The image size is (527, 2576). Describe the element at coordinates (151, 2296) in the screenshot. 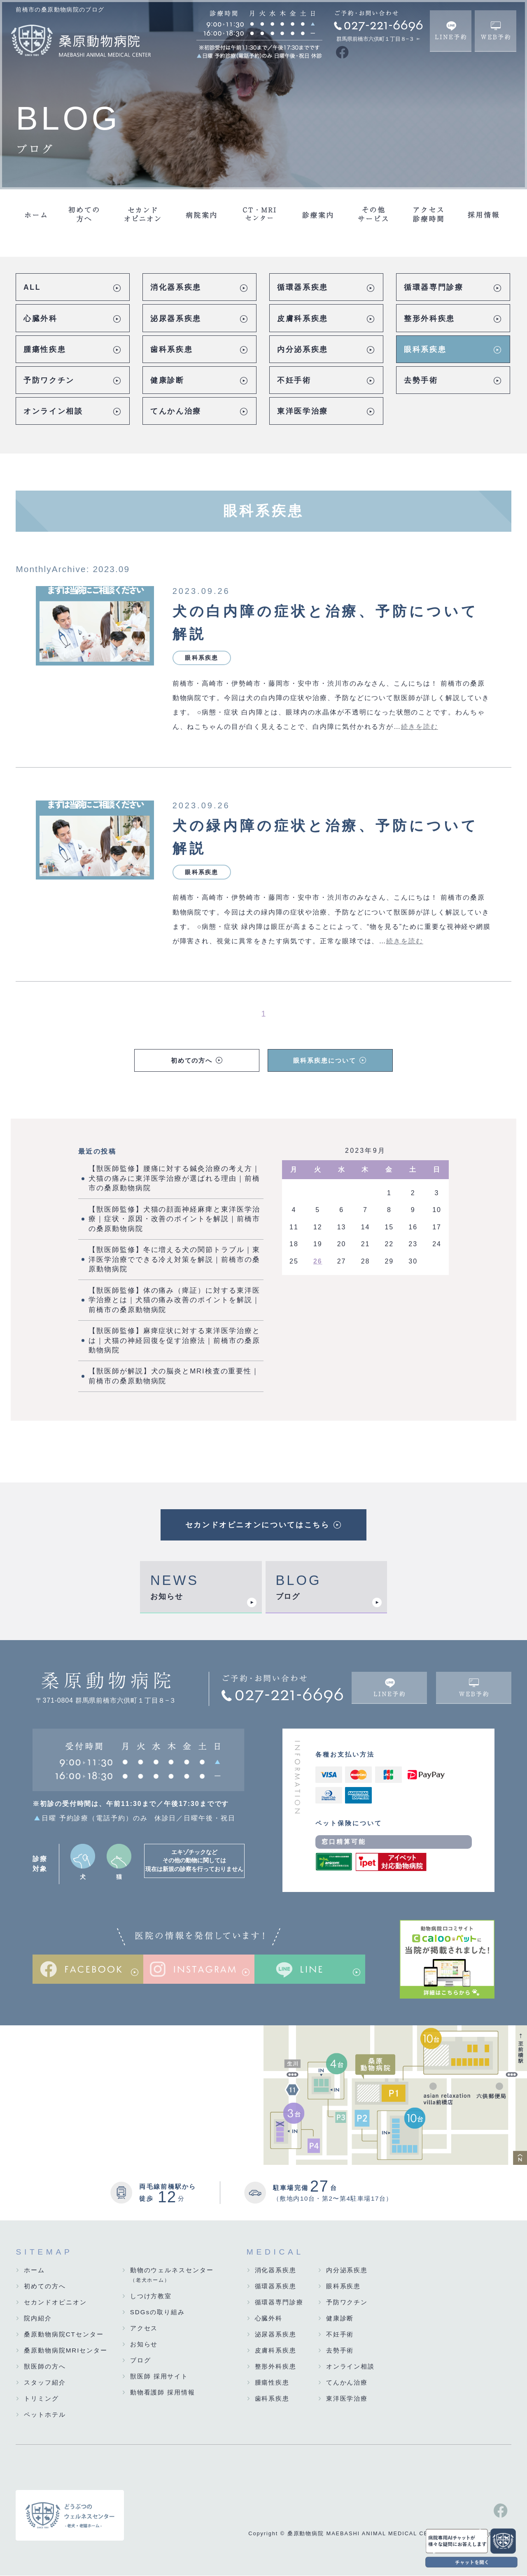

I see `しつけ方教室` at that location.